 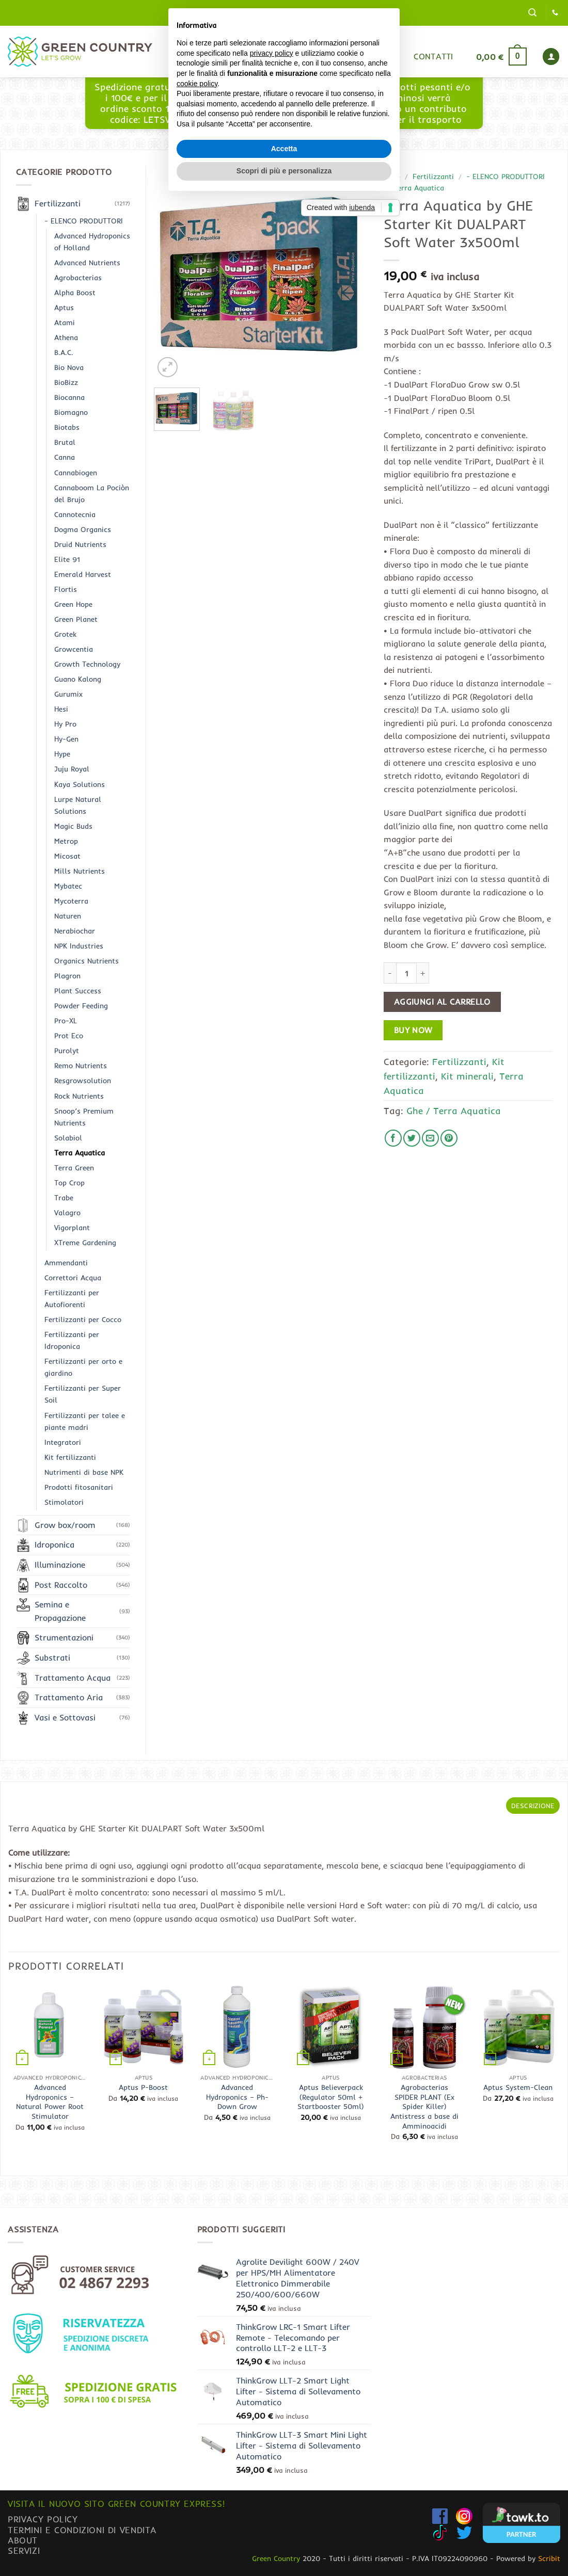 I want to click on Trattamento Acqua, so click(x=73, y=1677).